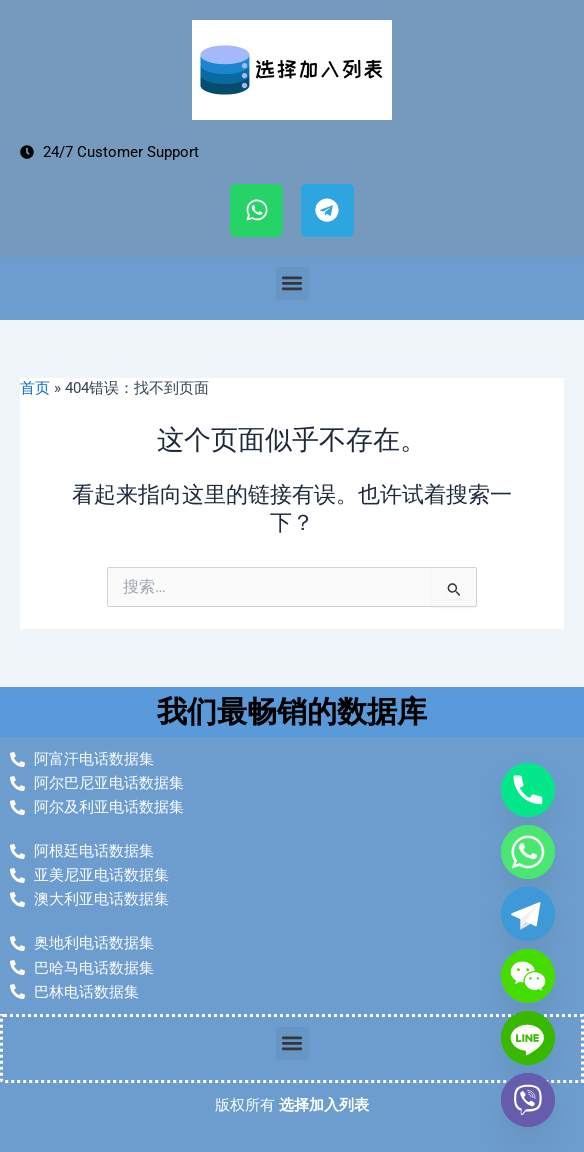 The height and width of the screenshot is (1152, 584). I want to click on 选择加入列表, so click(324, 1105).